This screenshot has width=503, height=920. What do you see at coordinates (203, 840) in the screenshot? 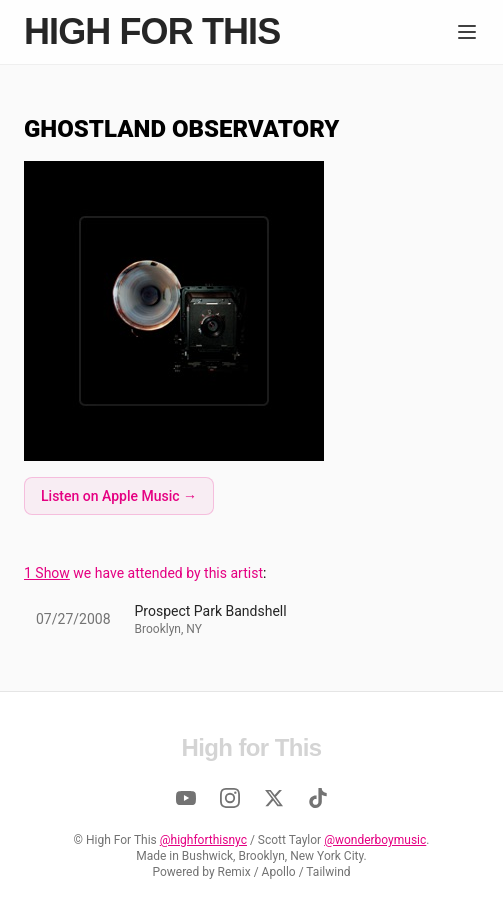
I see `@highforthisnyc` at bounding box center [203, 840].